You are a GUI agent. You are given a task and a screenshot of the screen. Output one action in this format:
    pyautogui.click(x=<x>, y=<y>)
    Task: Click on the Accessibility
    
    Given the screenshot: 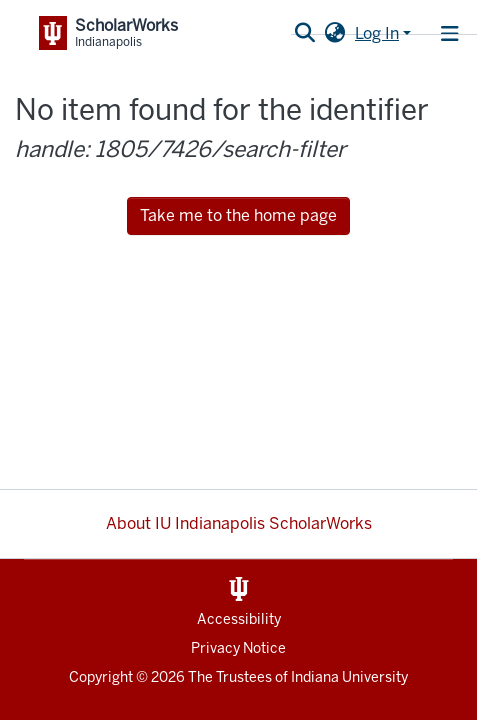 What is the action you would take?
    pyautogui.click(x=239, y=619)
    